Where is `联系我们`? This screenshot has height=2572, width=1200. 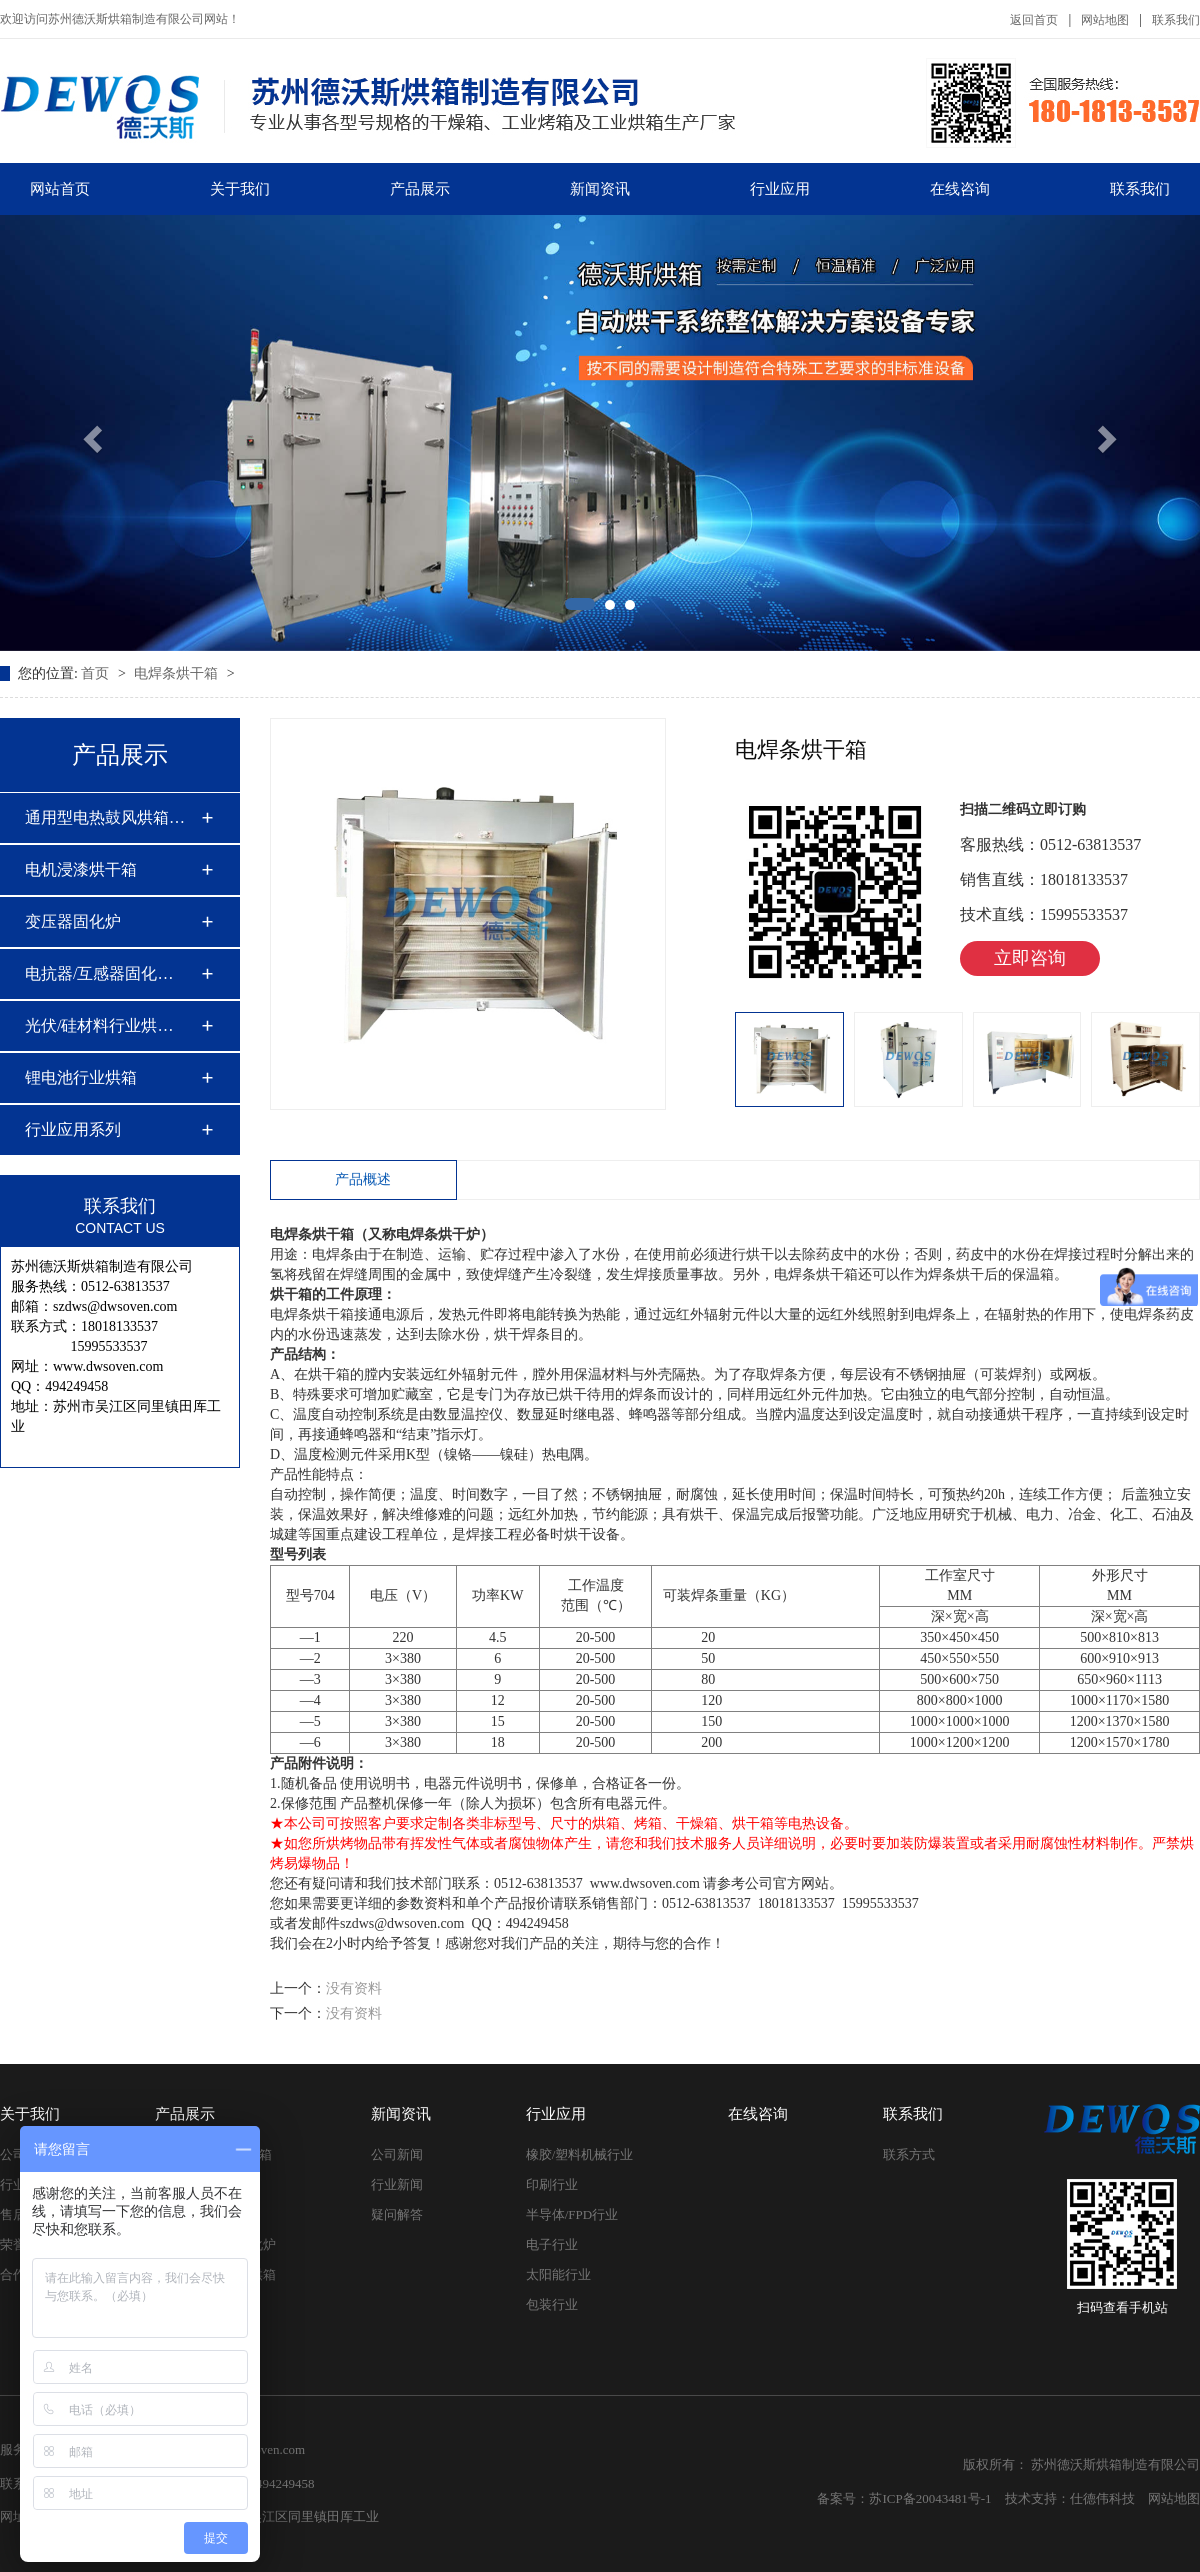
联系我们 is located at coordinates (1176, 20).